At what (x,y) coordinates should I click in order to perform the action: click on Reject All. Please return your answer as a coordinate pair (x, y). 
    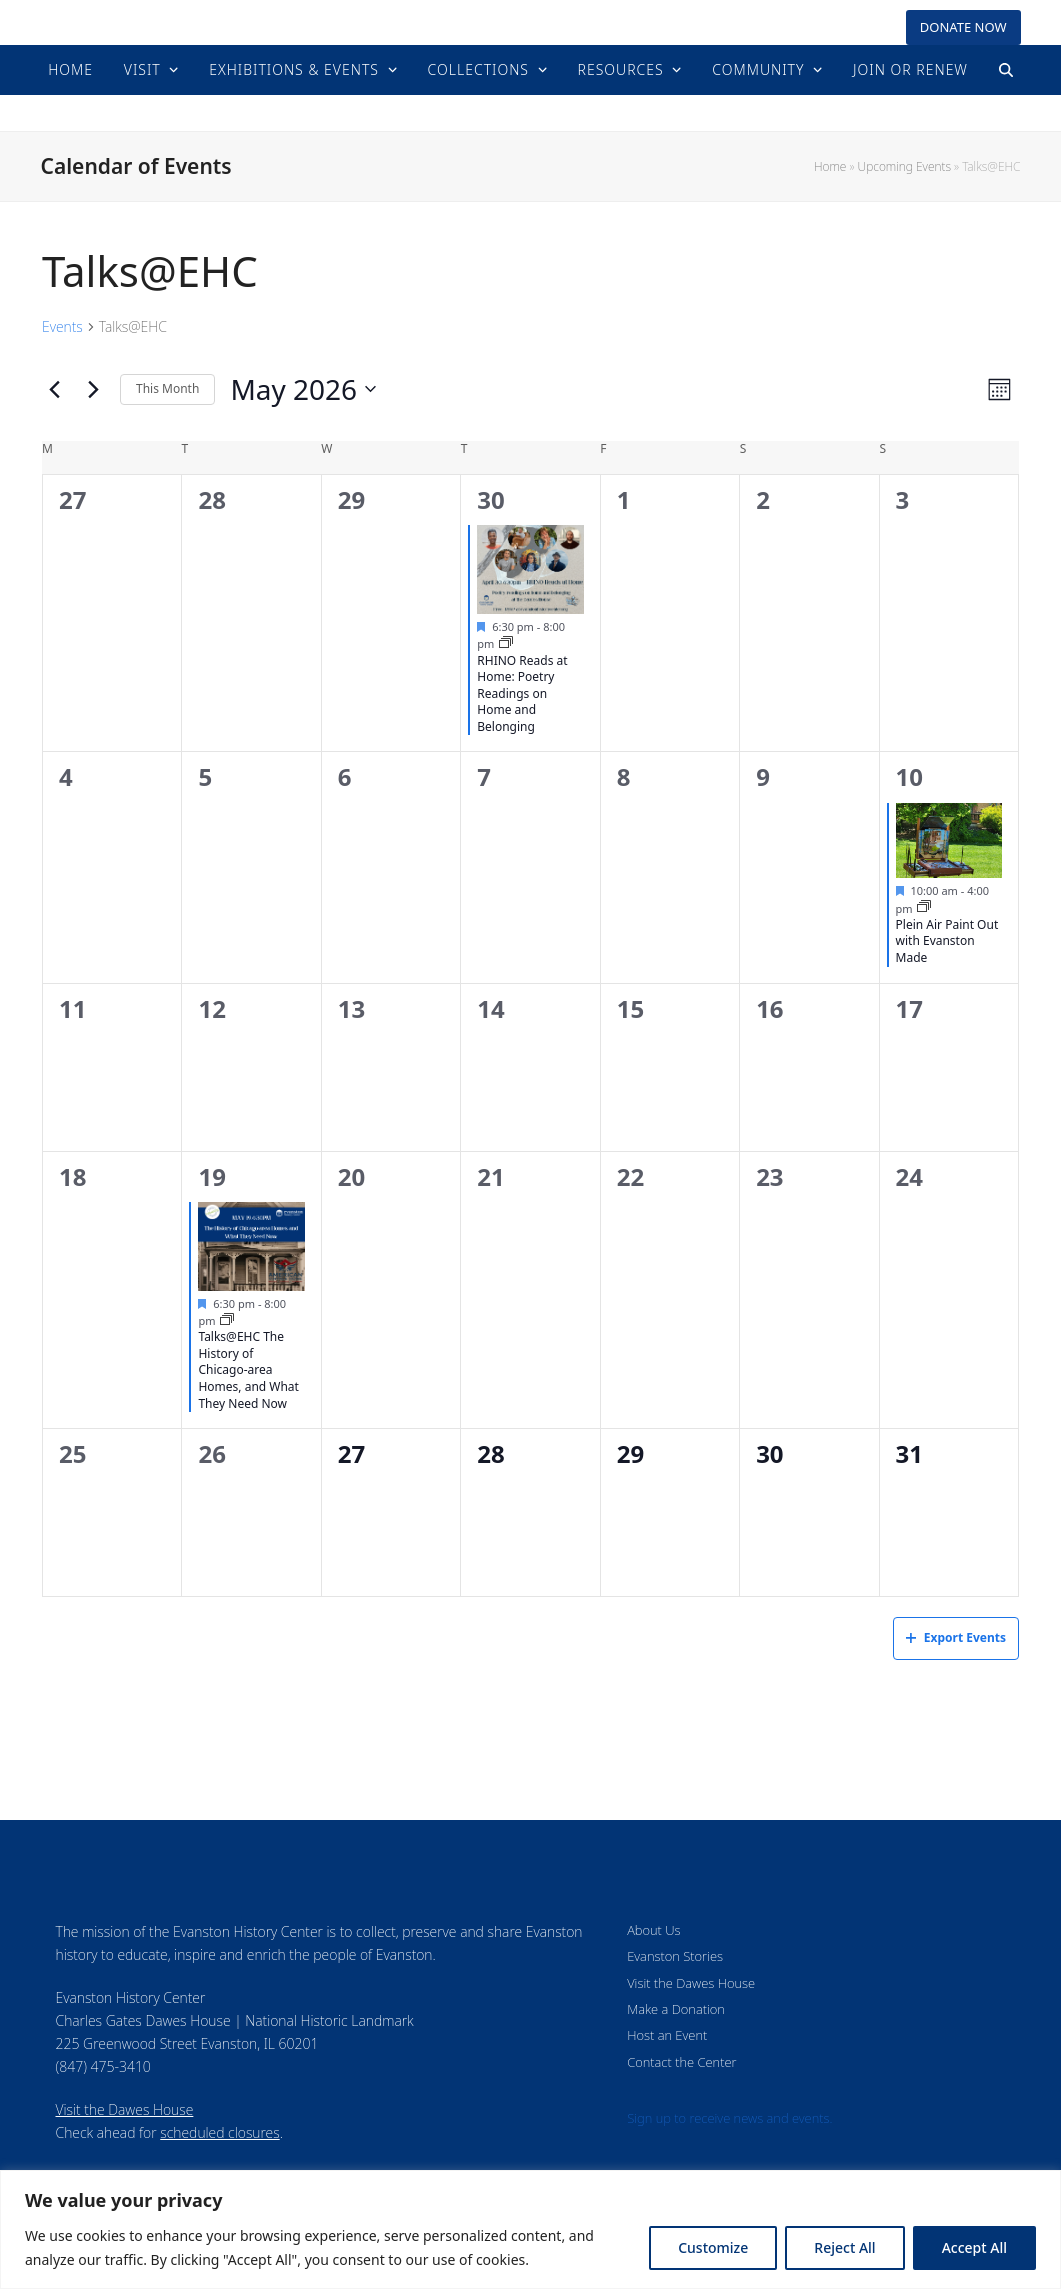
    Looking at the image, I should click on (844, 2247).